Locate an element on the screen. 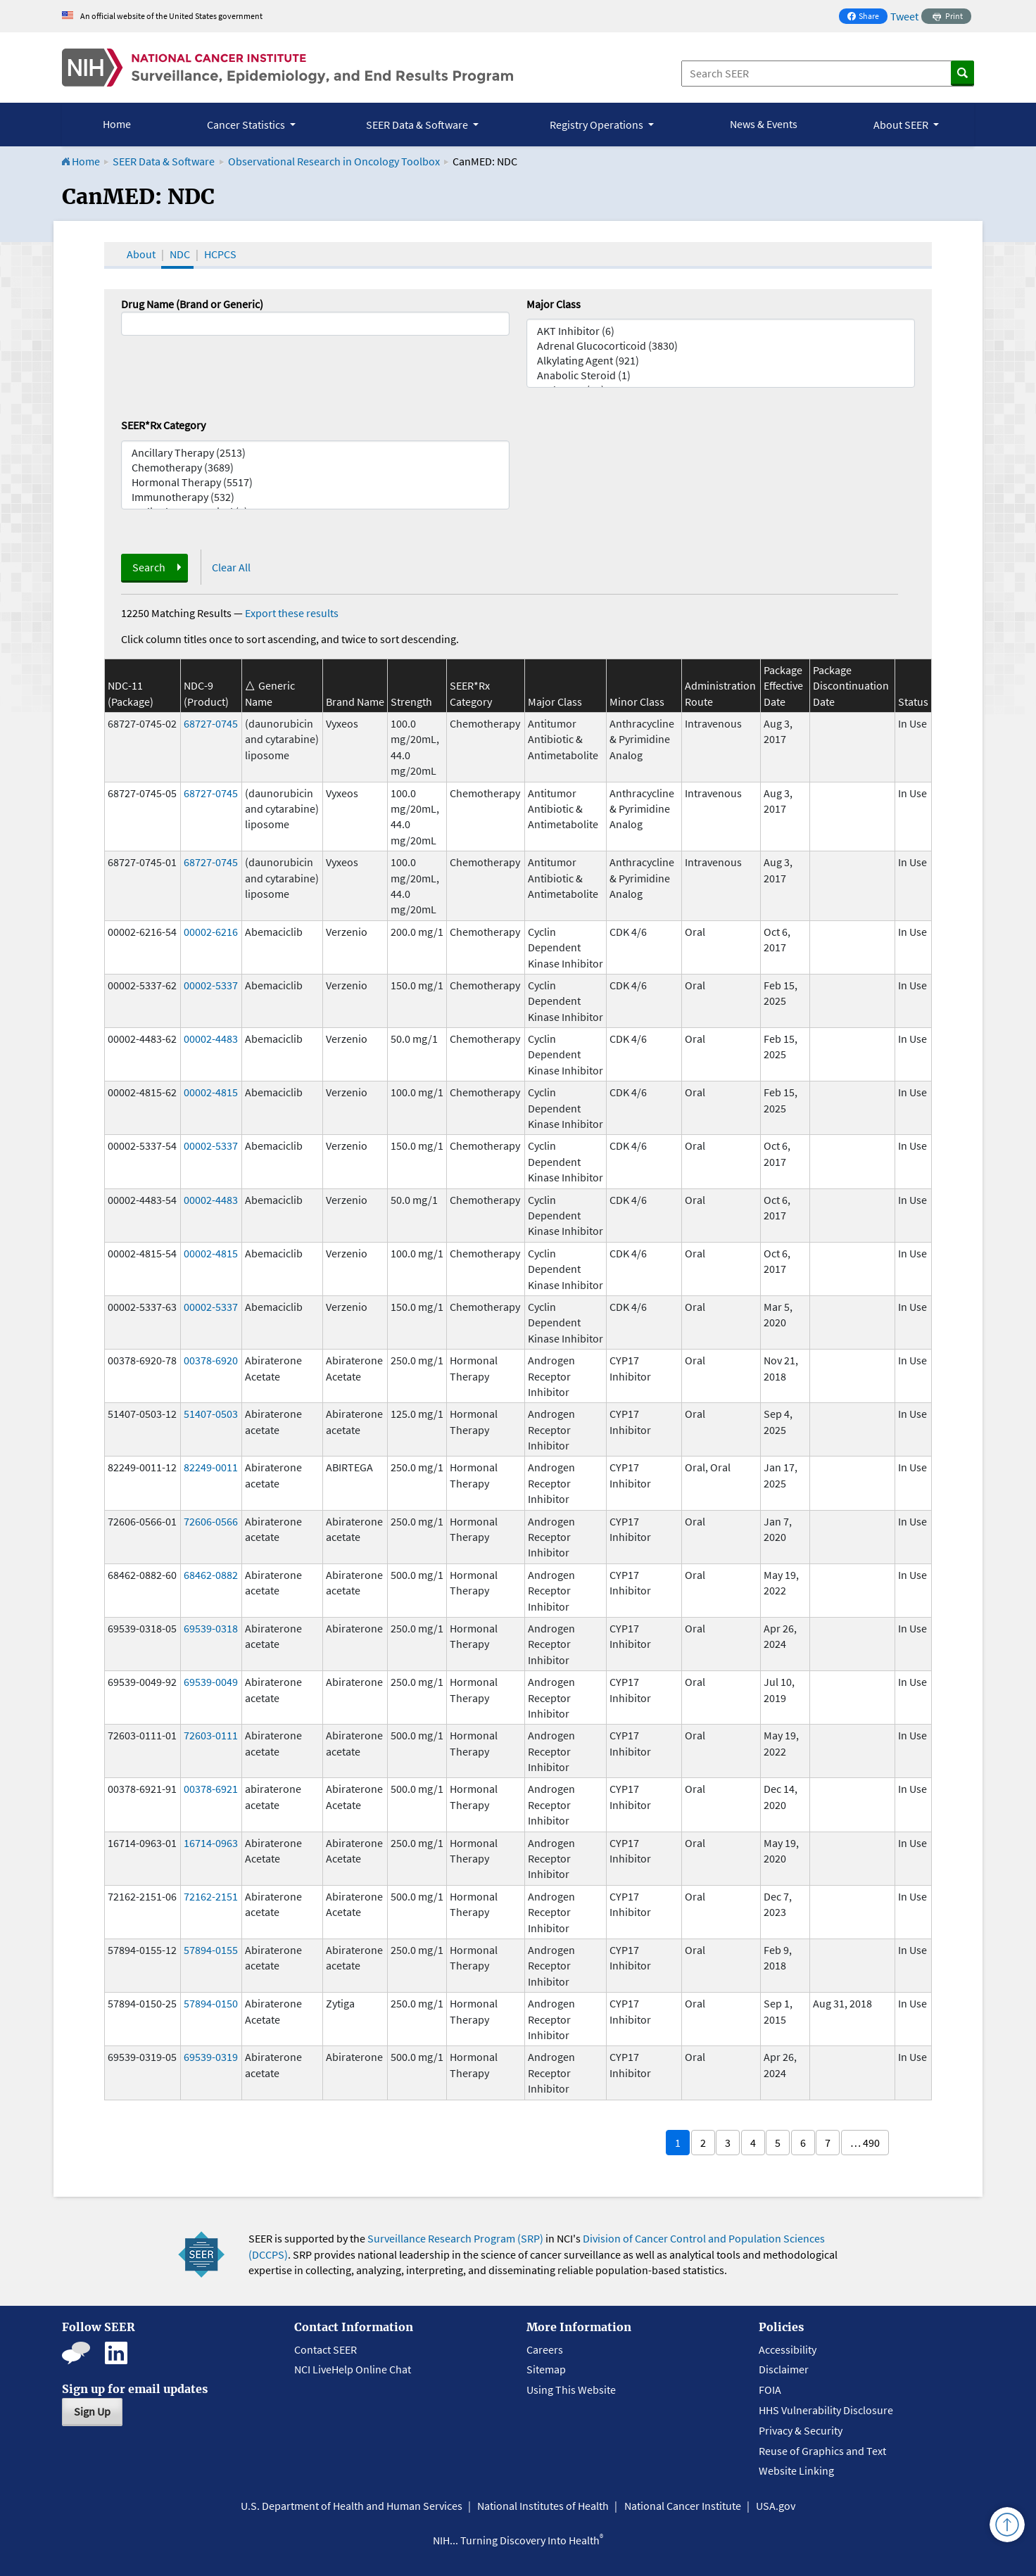  Brand Name is located at coordinates (355, 701).